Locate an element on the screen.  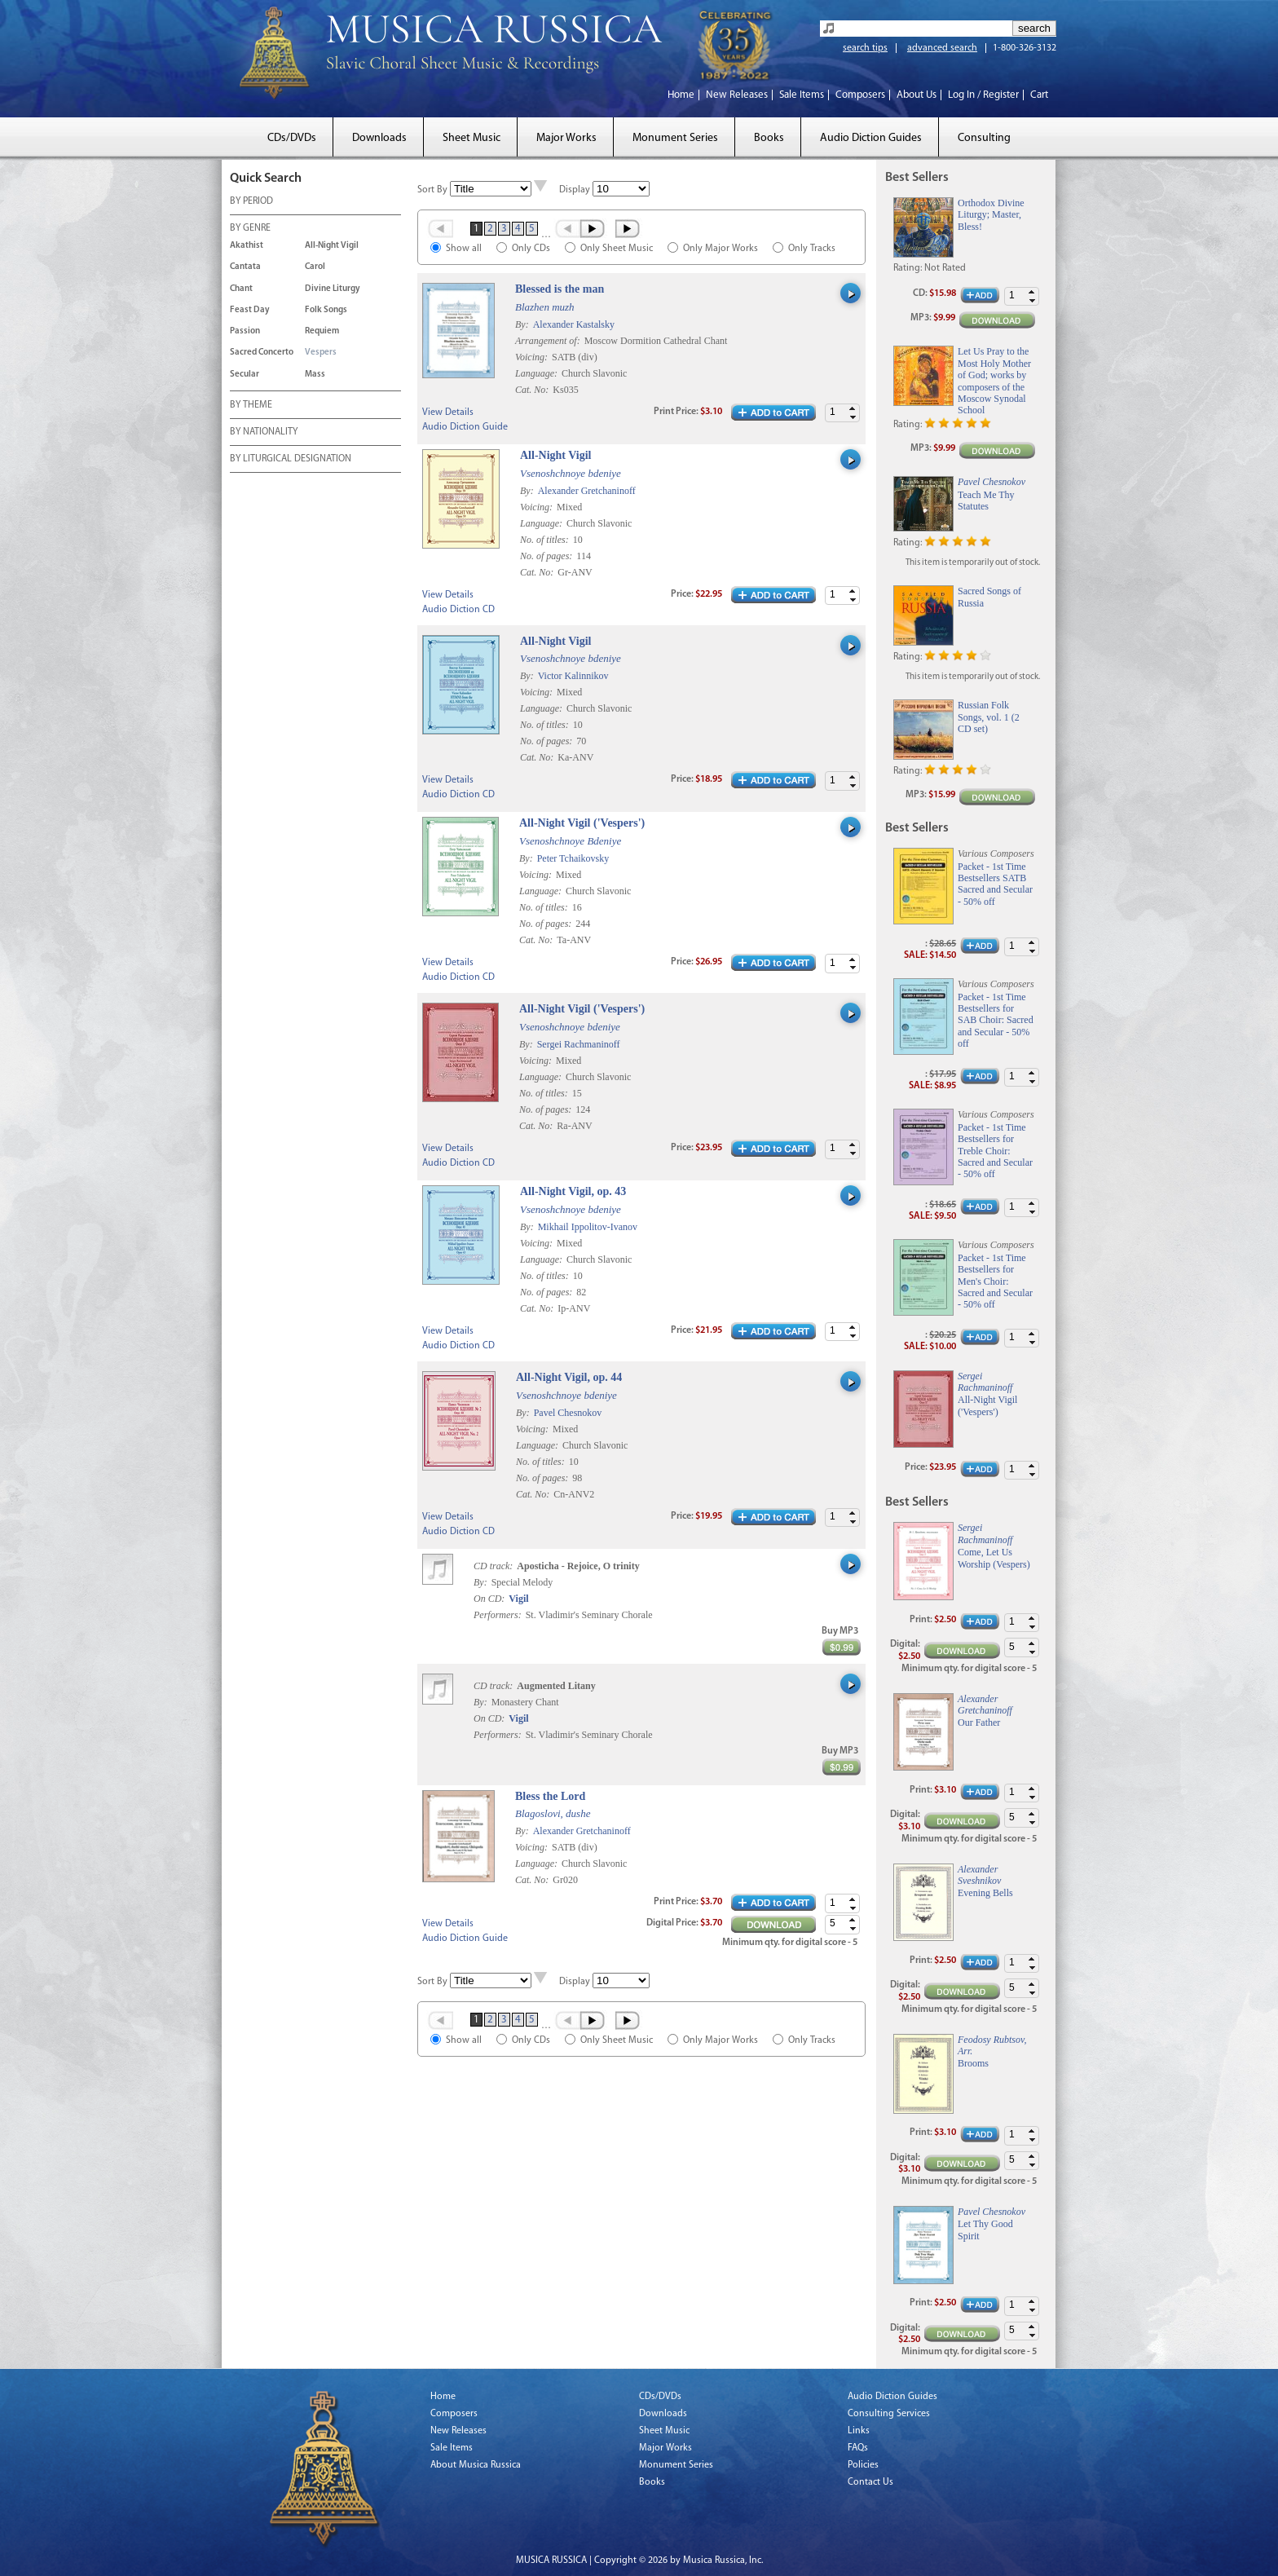
On CD: is located at coordinates (489, 1598).